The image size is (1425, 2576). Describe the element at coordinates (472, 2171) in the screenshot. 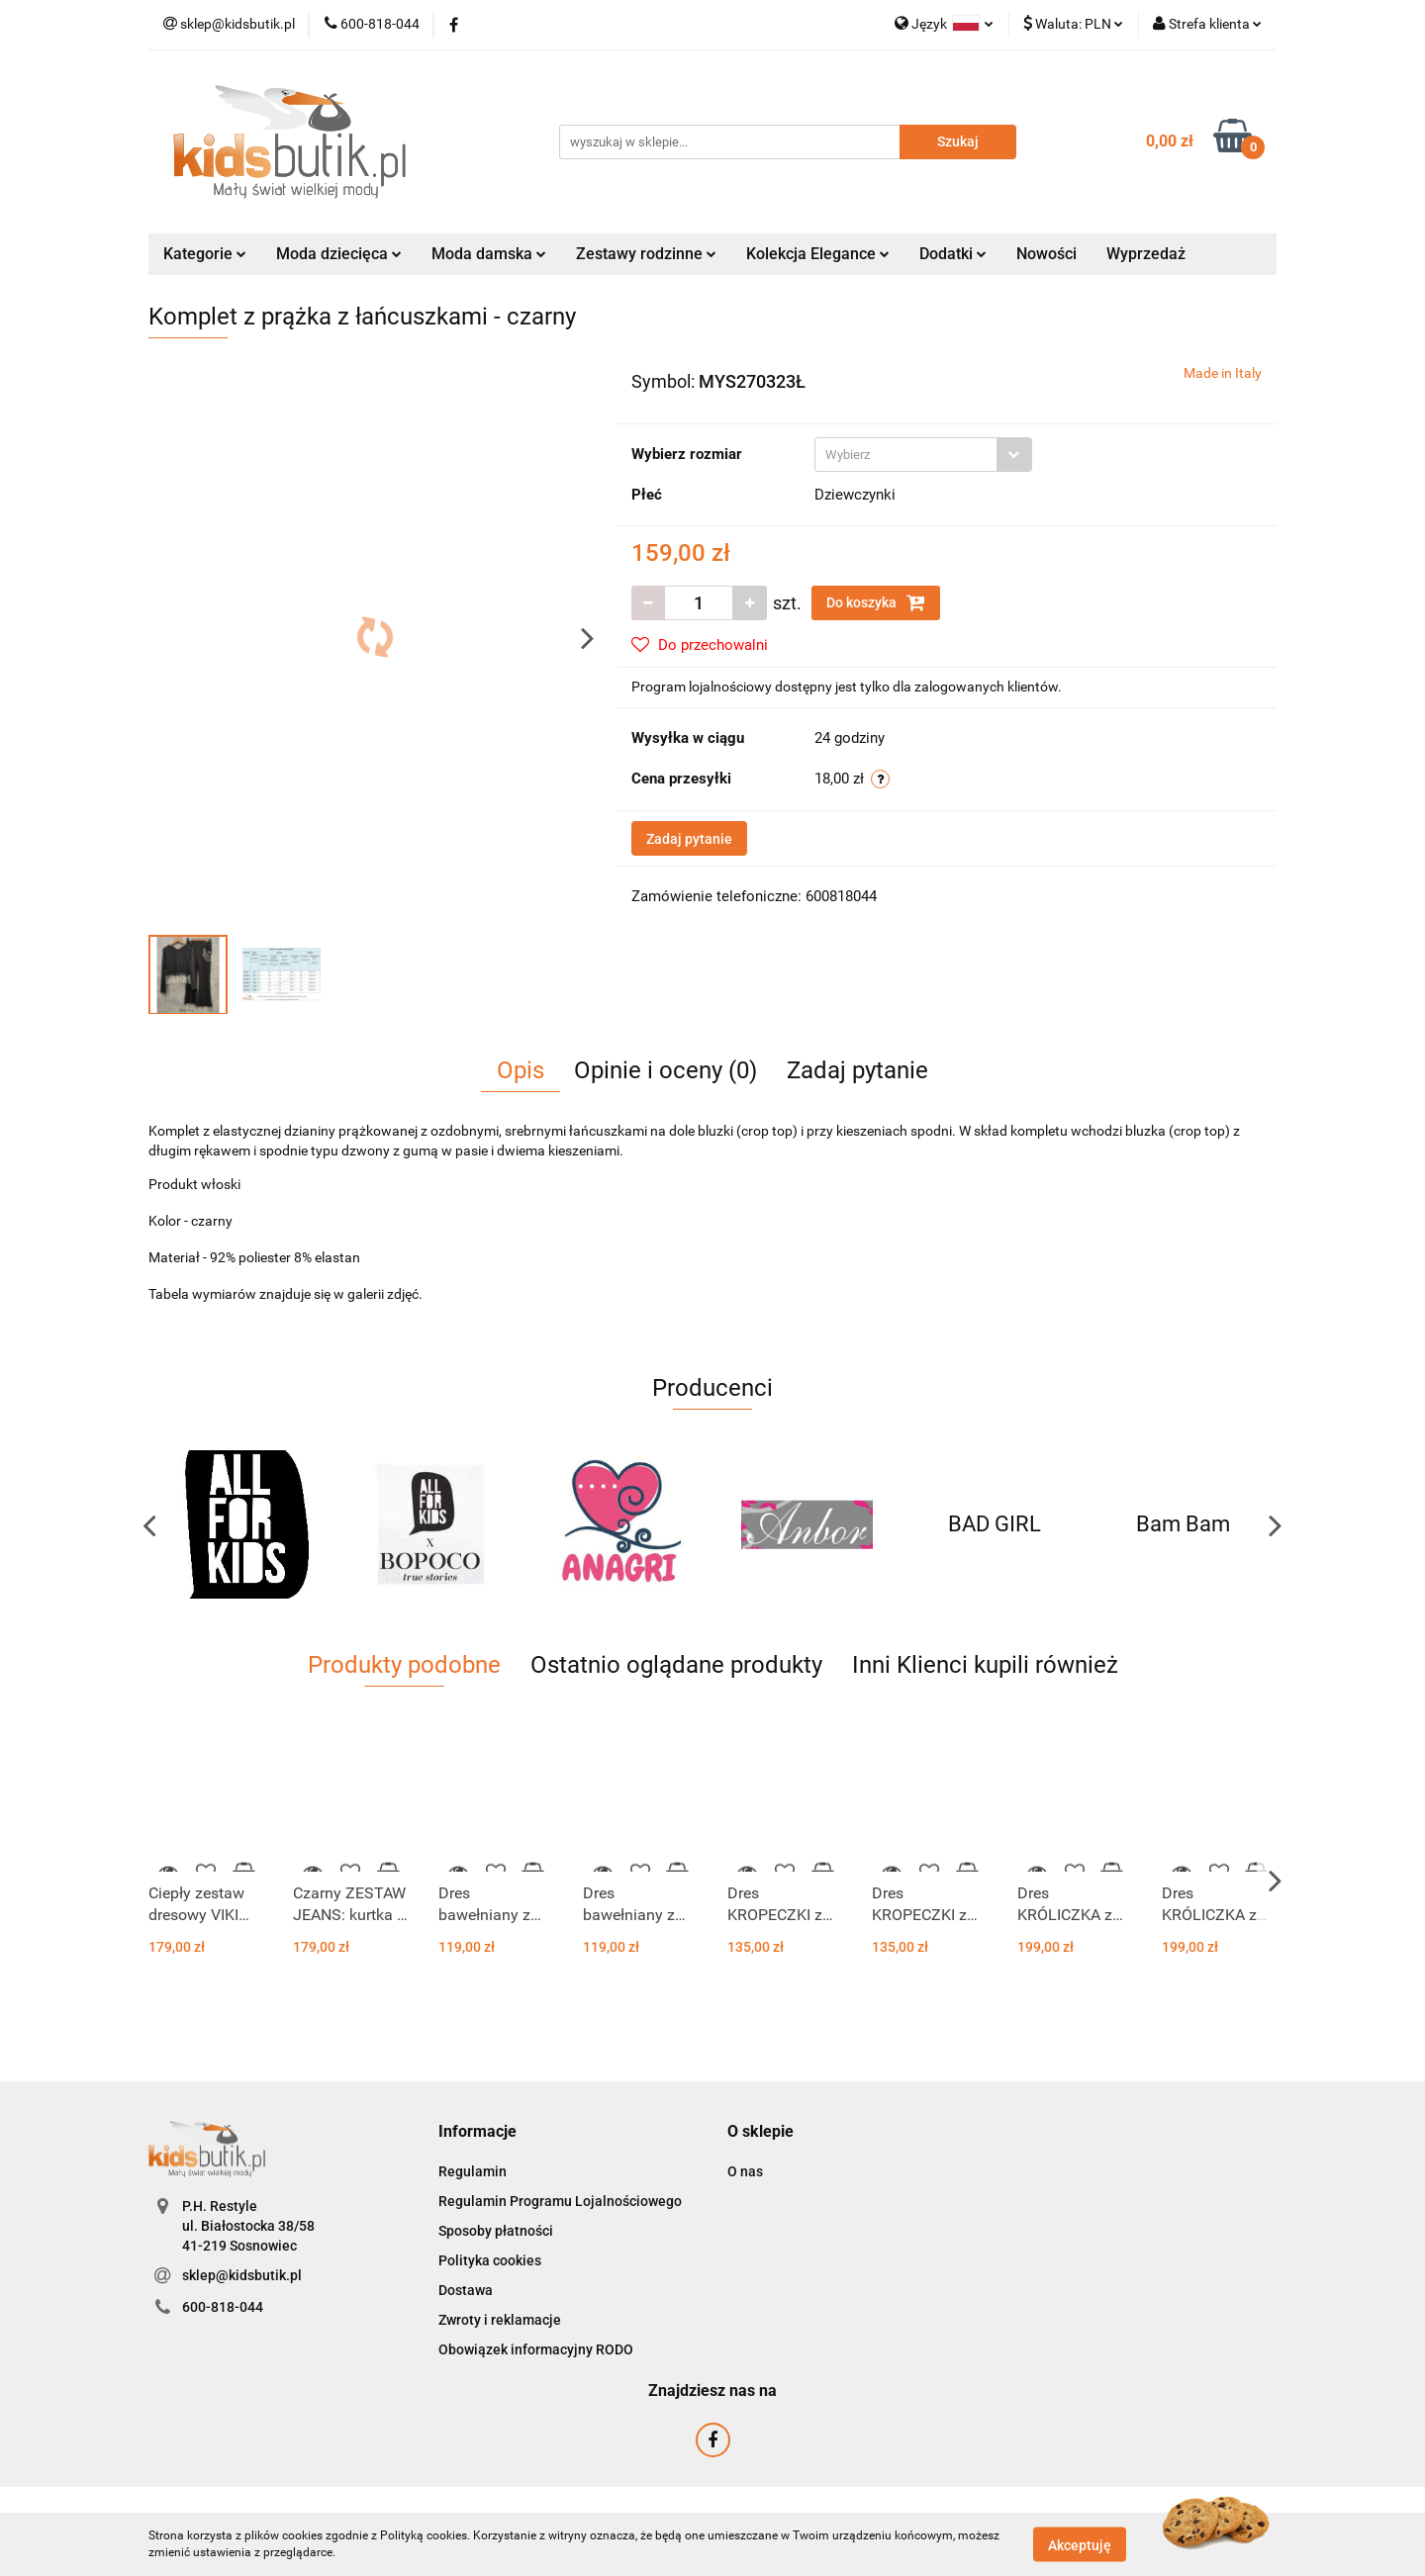

I see `Regulamin` at that location.